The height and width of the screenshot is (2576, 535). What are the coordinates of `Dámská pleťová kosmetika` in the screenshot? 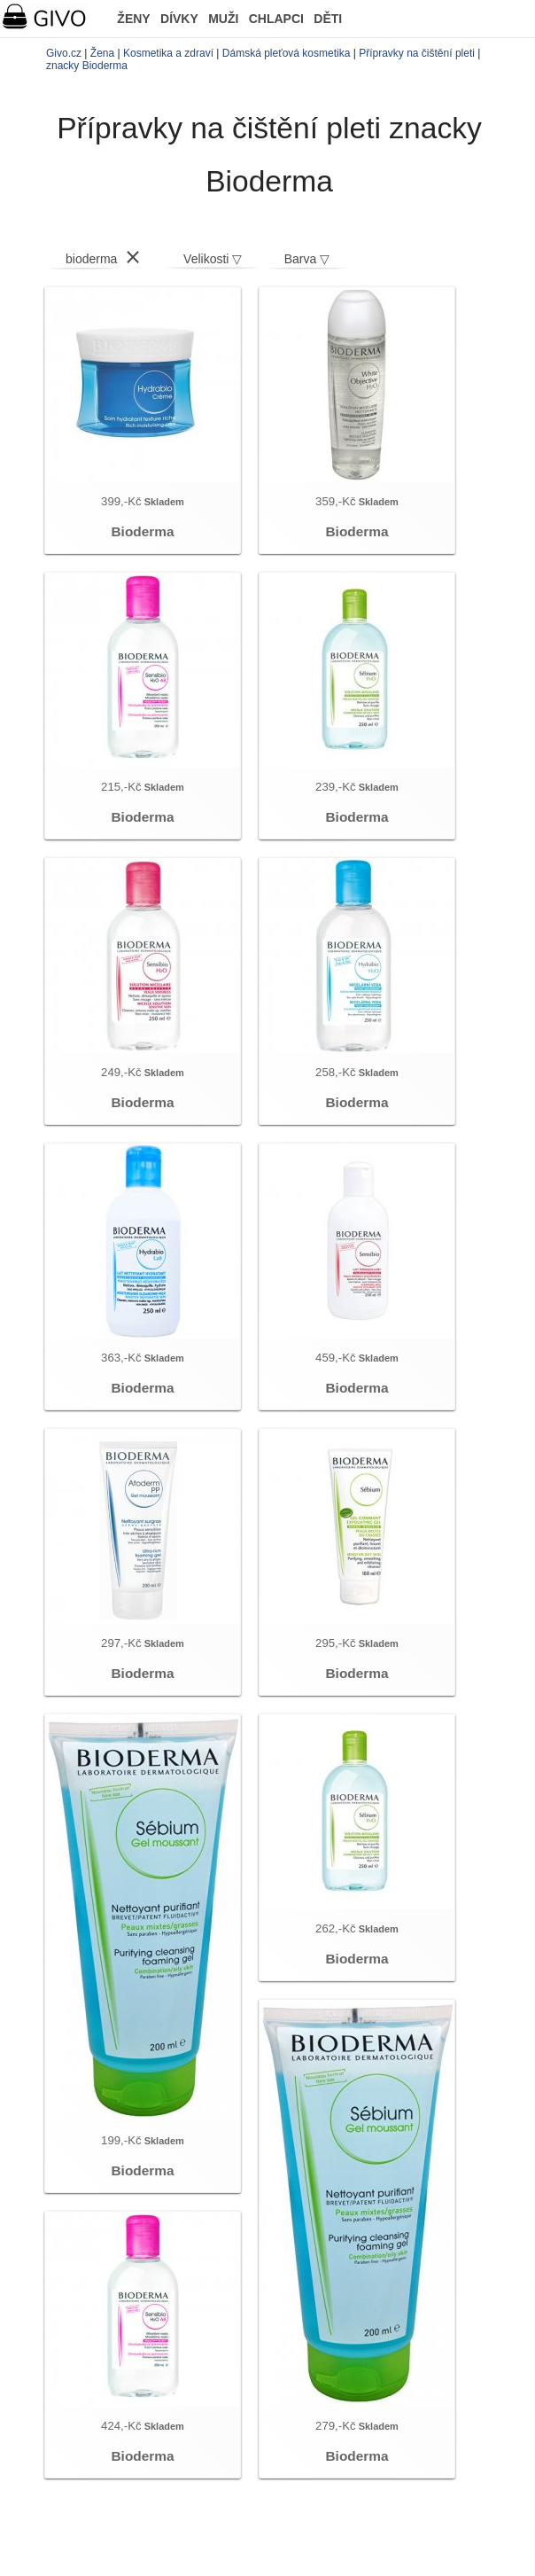 It's located at (286, 53).